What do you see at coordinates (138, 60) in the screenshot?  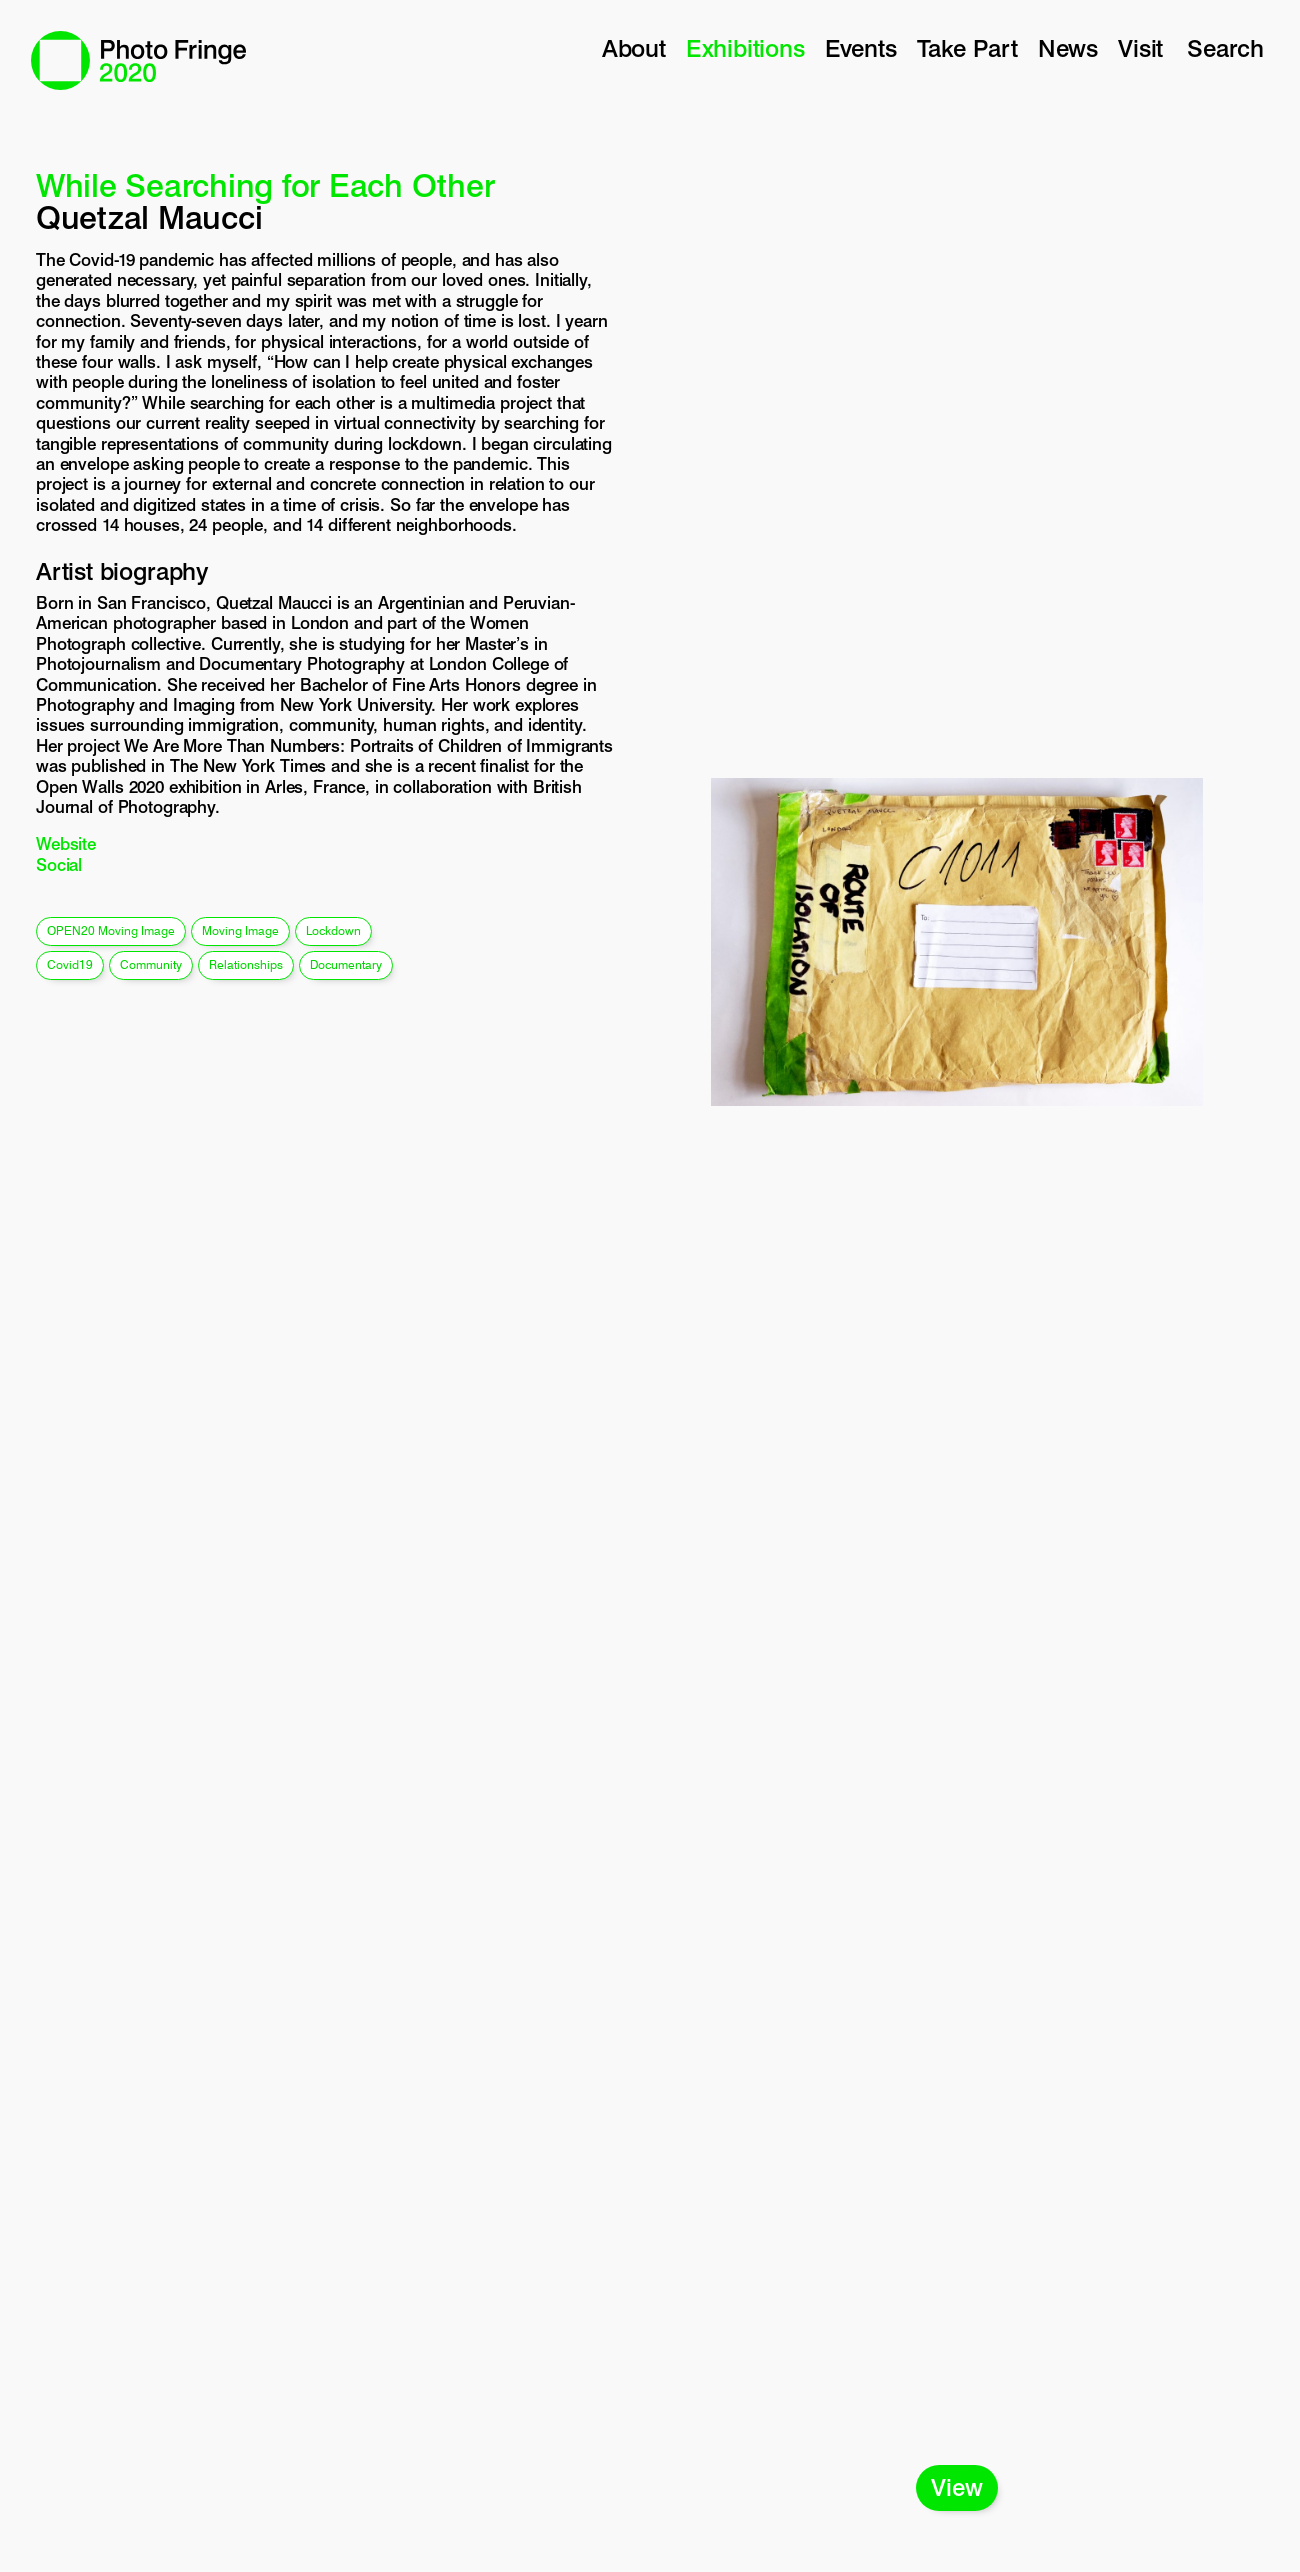 I see `Photo Fringe 2020` at bounding box center [138, 60].